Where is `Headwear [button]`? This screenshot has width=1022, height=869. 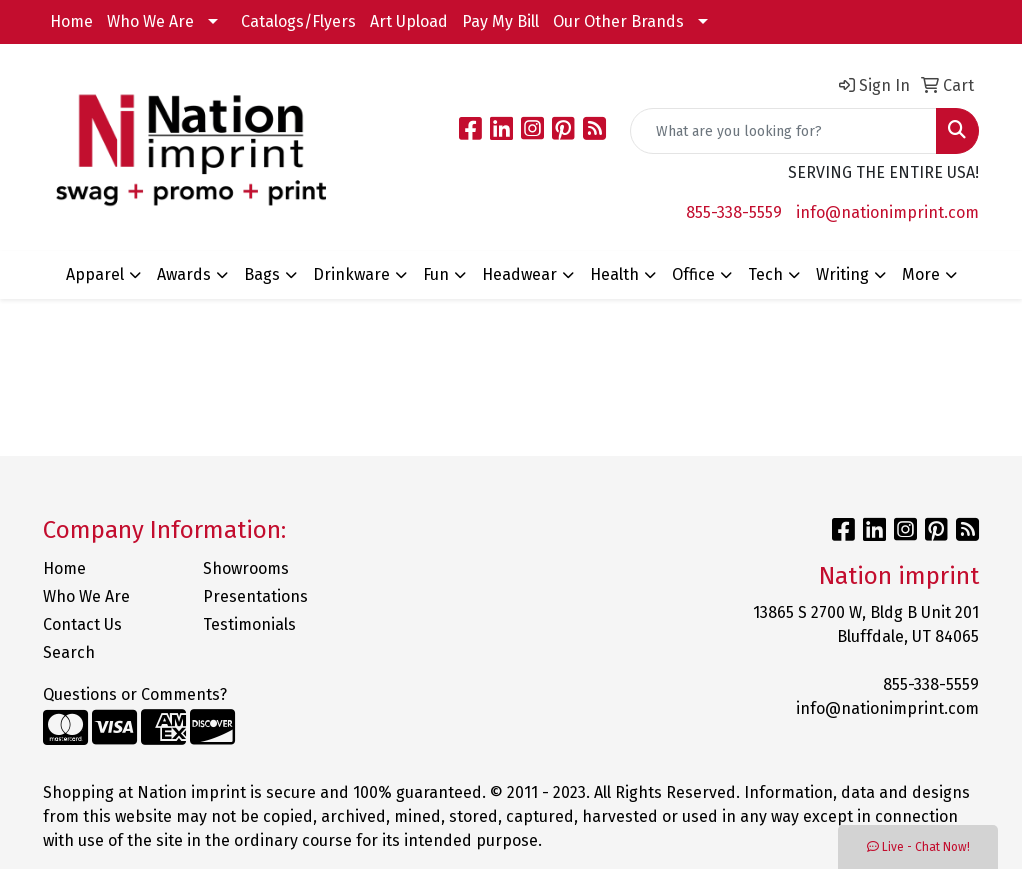 Headwear [button] is located at coordinates (519, 274).